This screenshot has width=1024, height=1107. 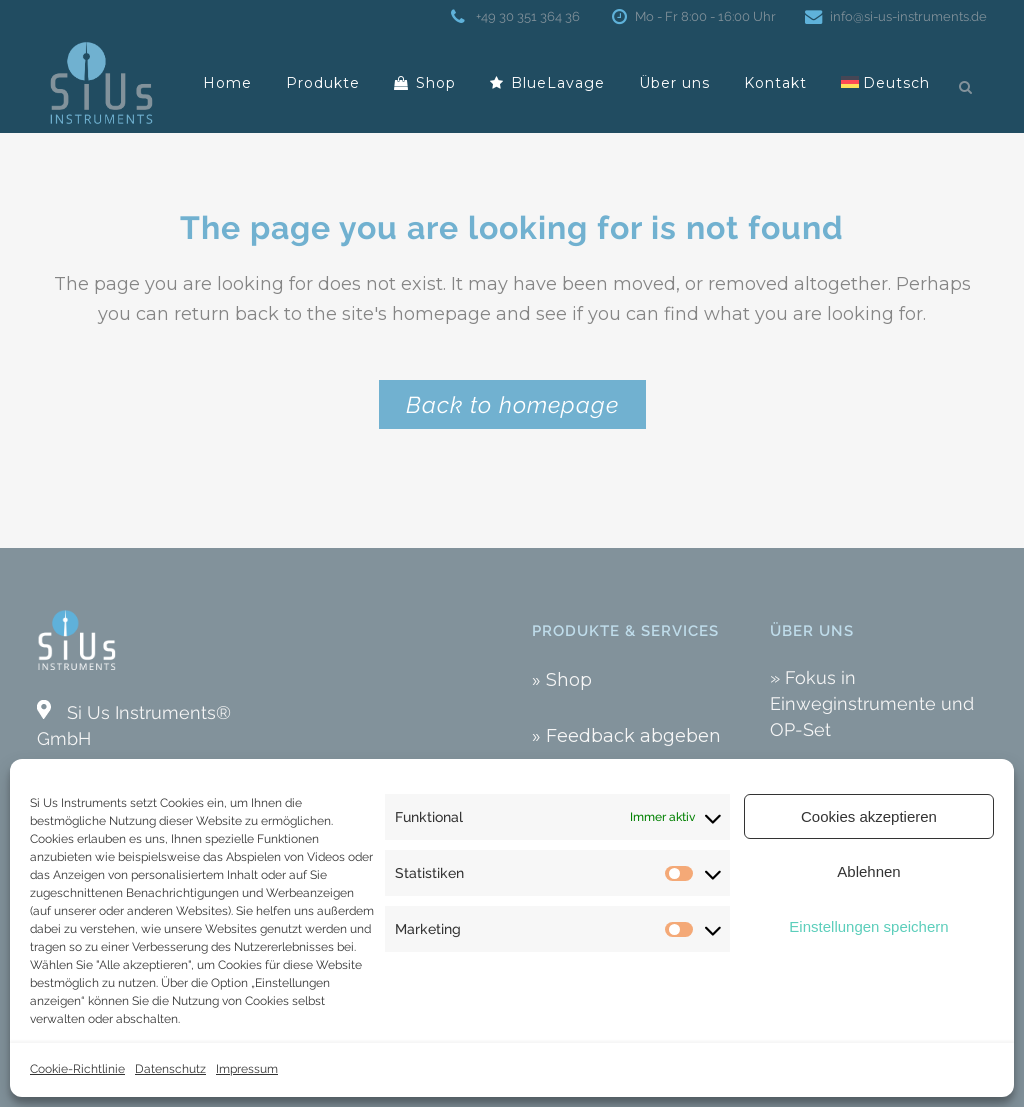 I want to click on info@si-us-instruments.de, so click(x=904, y=16).